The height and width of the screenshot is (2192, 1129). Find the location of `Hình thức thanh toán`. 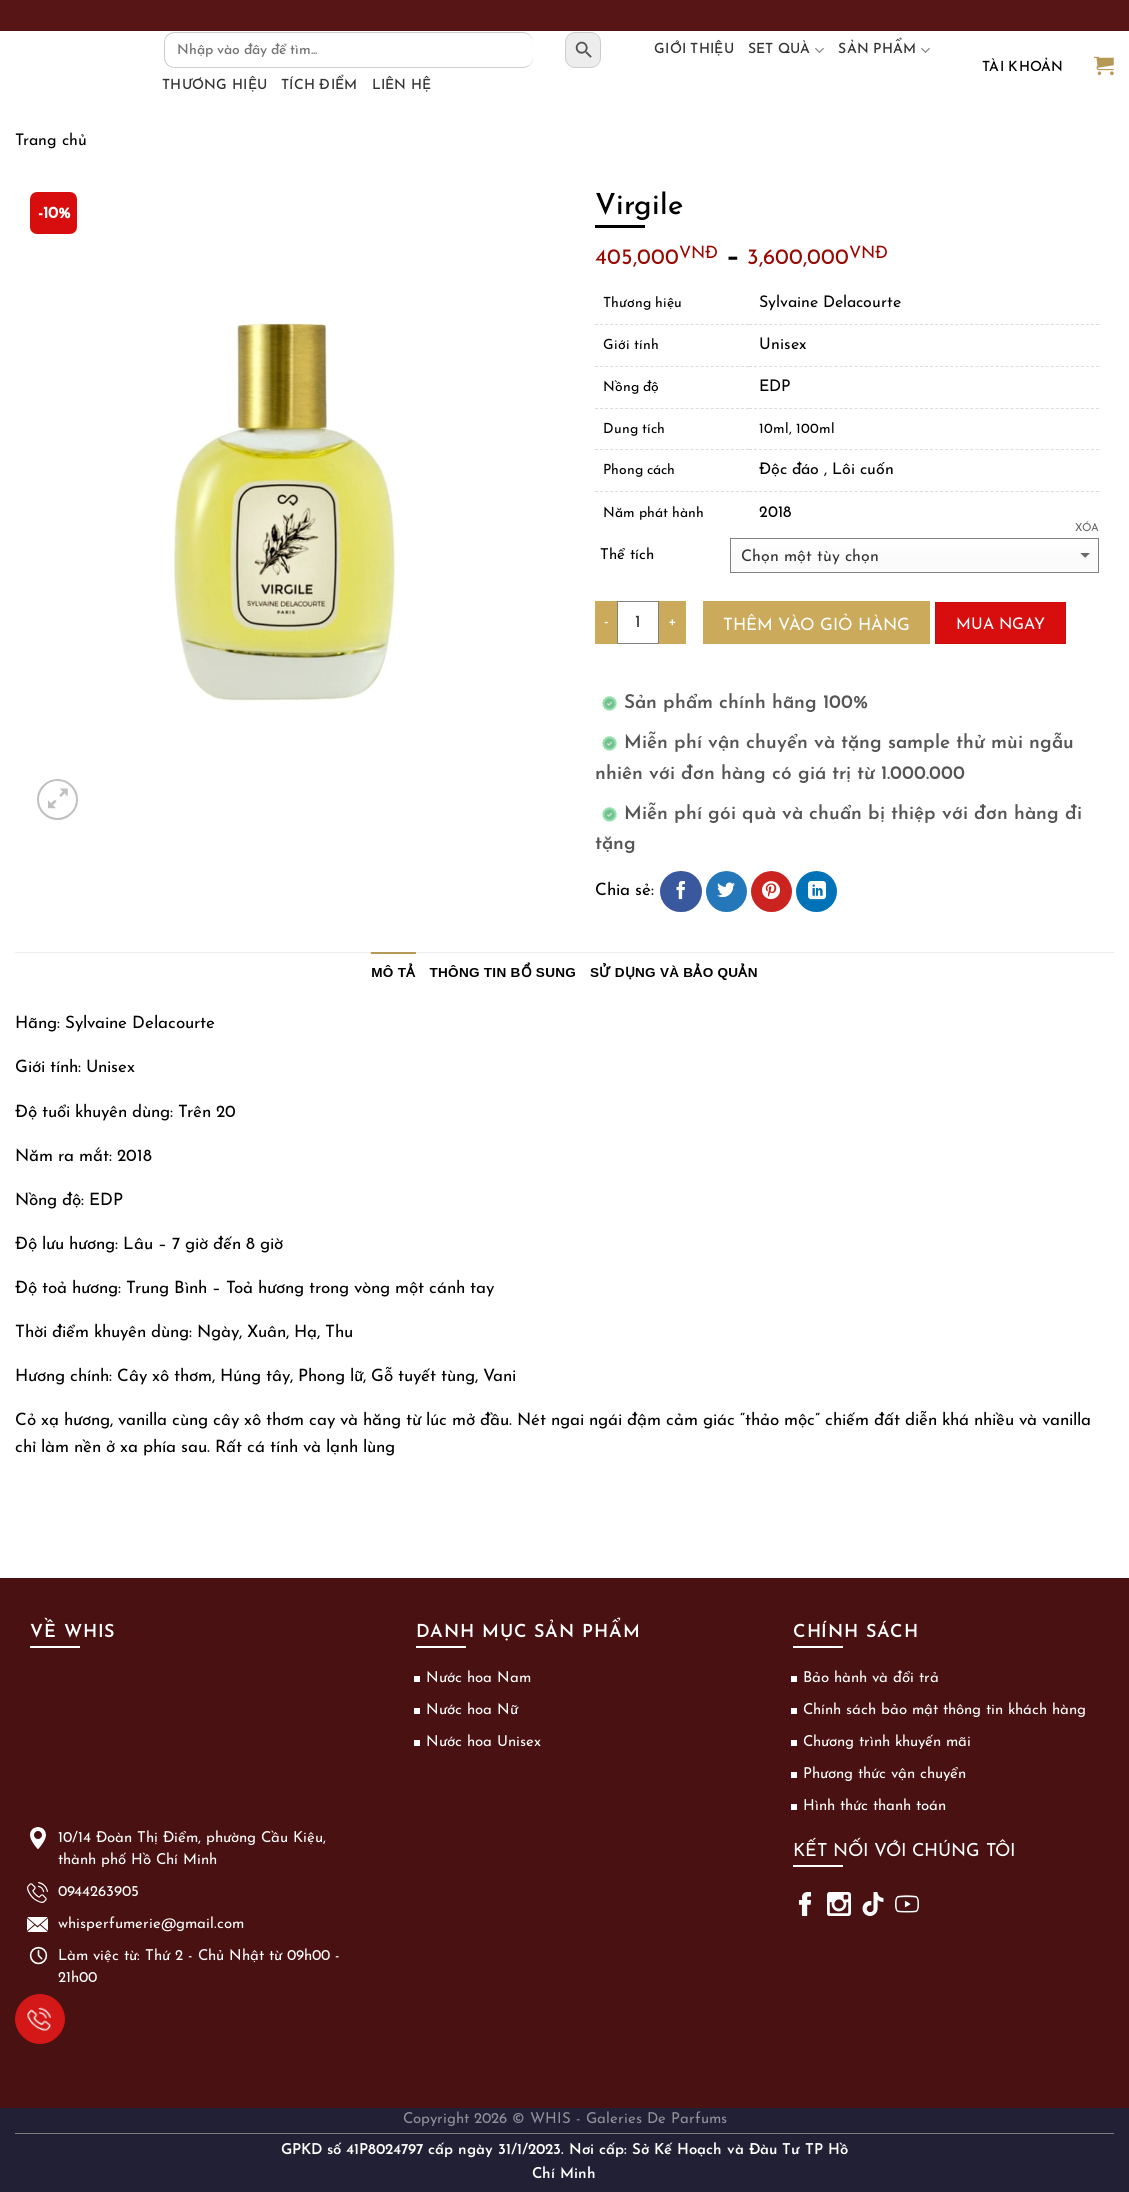

Hình thức thanh toán is located at coordinates (874, 1806).